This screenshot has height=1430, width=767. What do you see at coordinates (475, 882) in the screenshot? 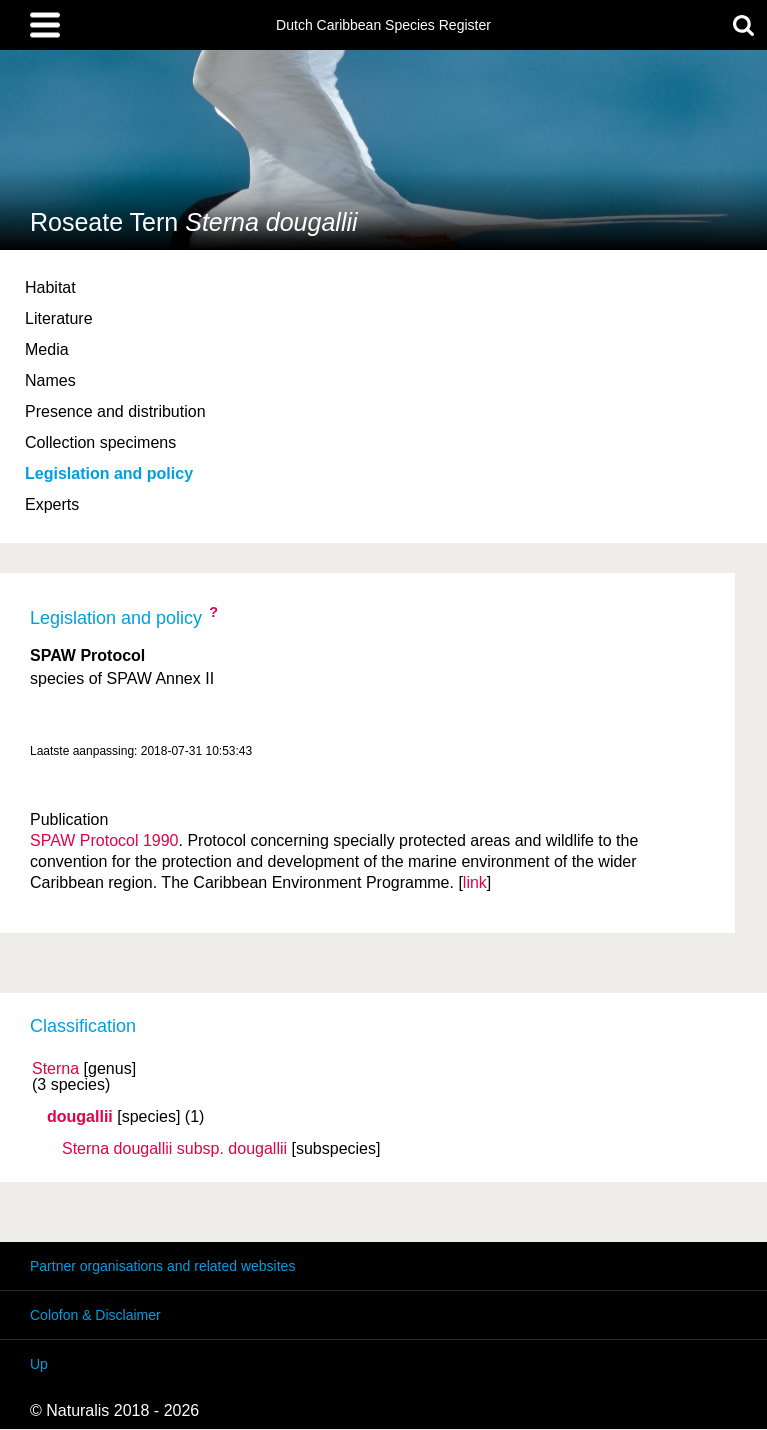
I see `link` at bounding box center [475, 882].